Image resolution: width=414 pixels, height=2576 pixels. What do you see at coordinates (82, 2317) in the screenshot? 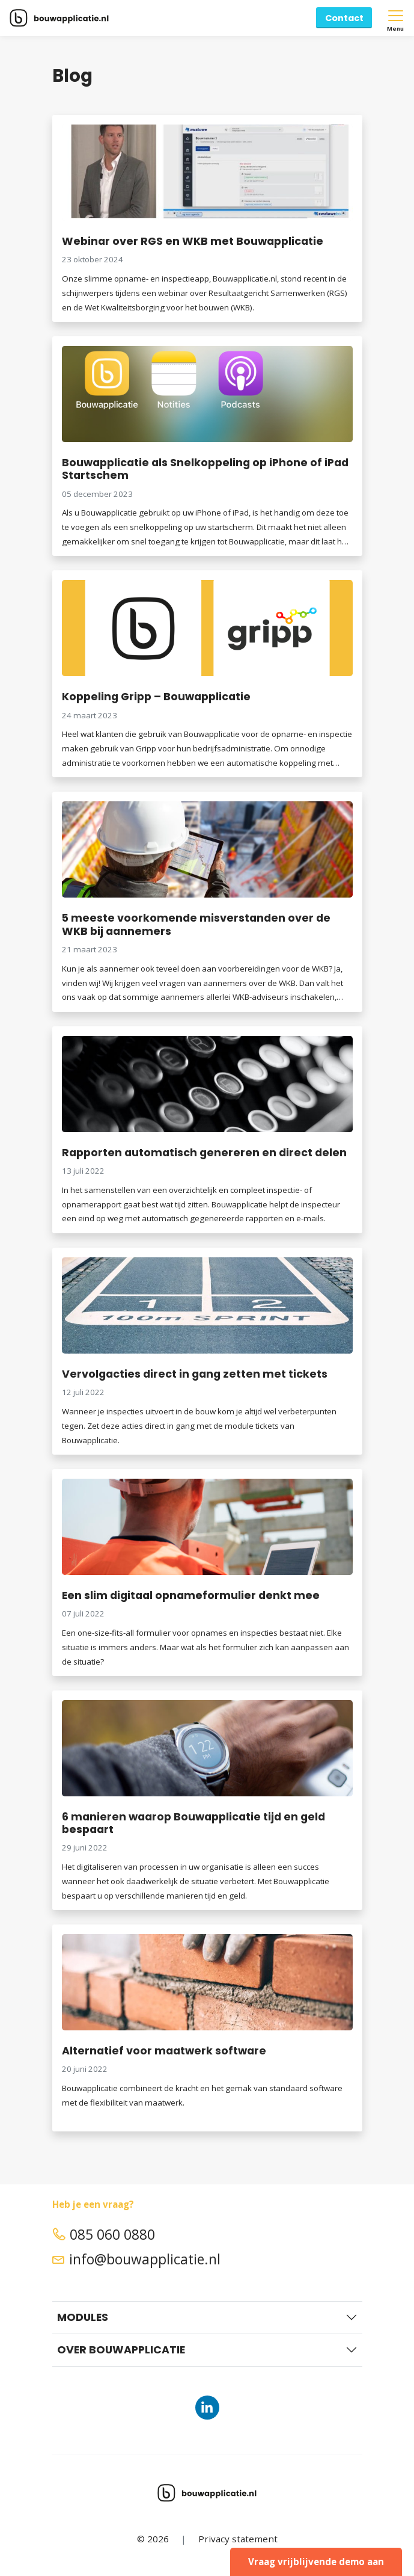
I see `Modules` at bounding box center [82, 2317].